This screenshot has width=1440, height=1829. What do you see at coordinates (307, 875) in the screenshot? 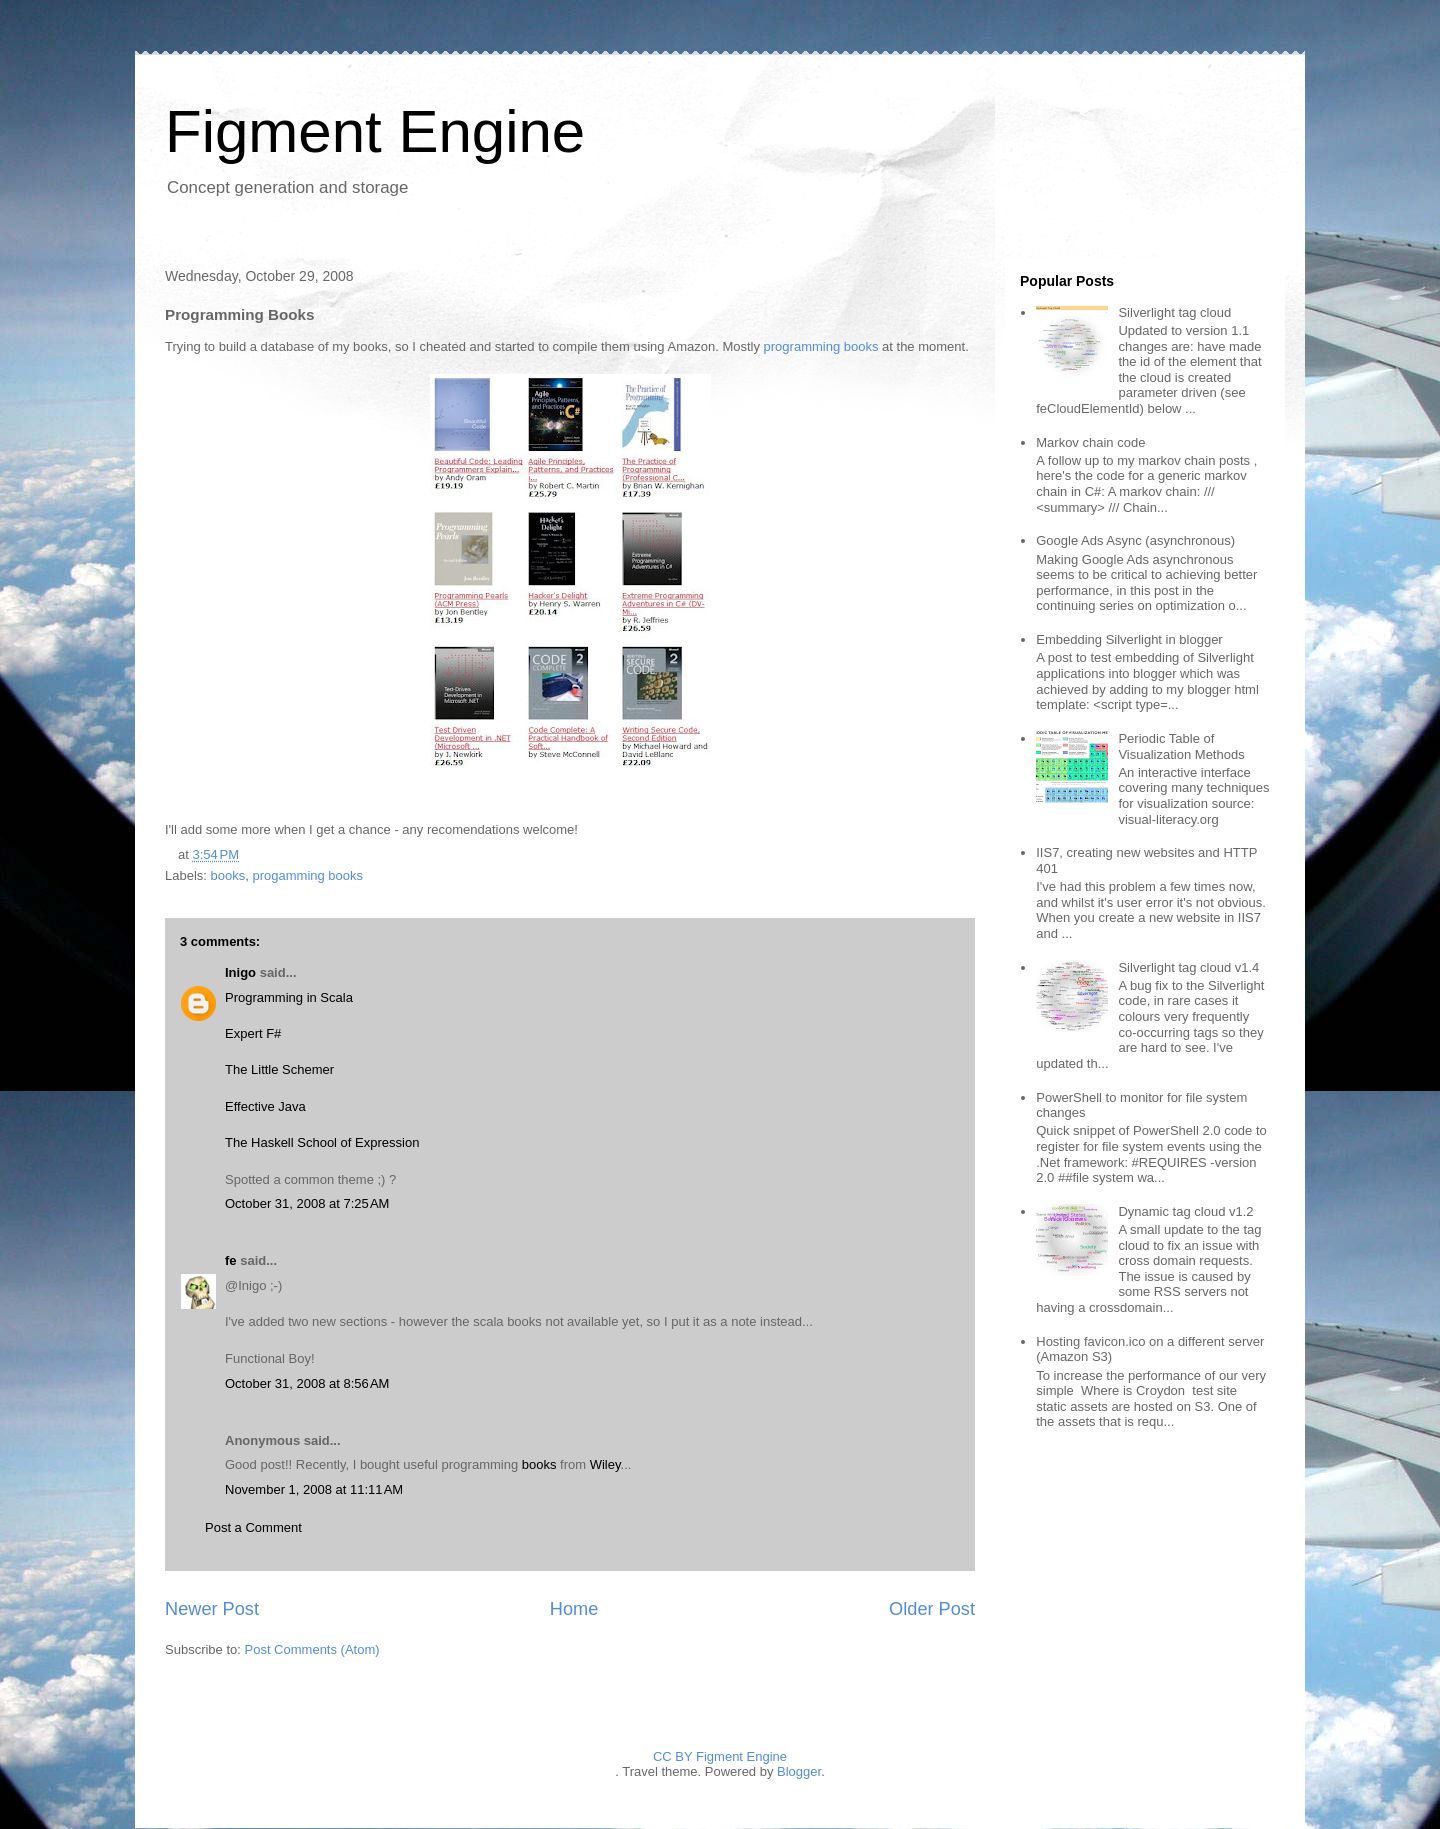
I see `progamming books` at bounding box center [307, 875].